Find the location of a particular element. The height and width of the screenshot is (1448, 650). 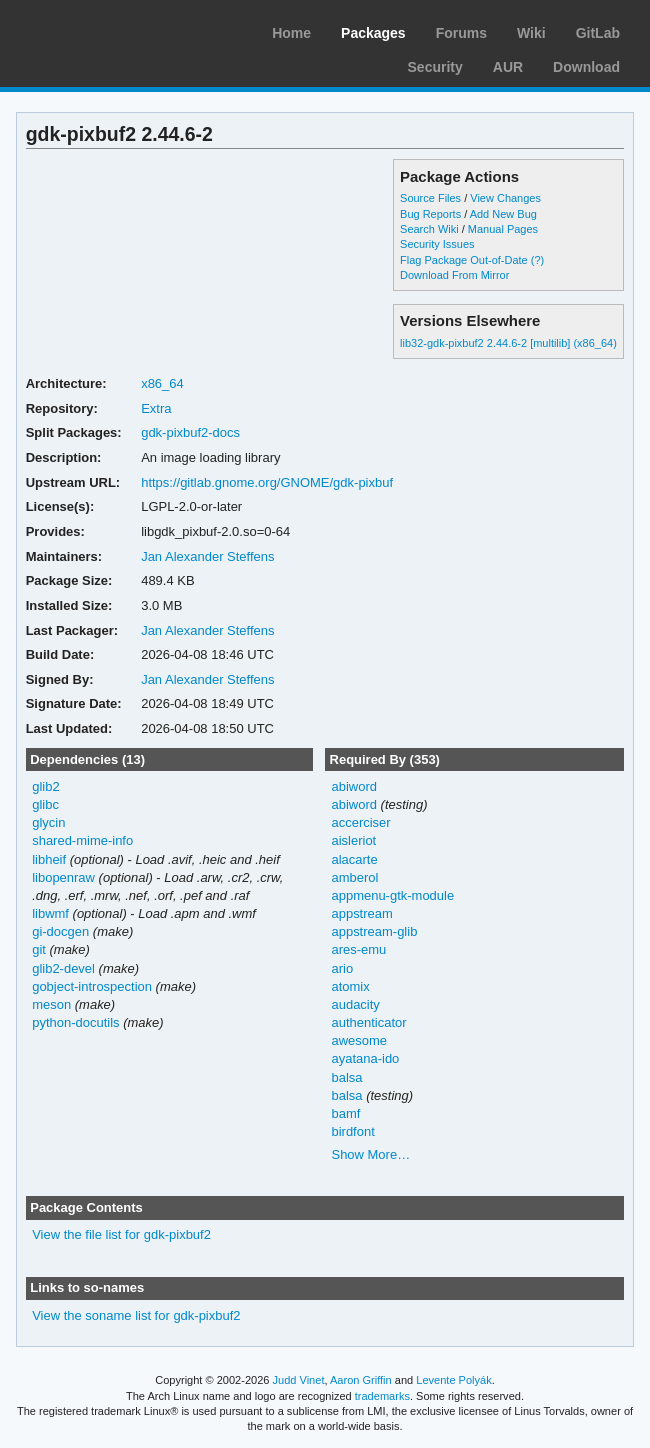

gobject-introspection is located at coordinates (92, 986).